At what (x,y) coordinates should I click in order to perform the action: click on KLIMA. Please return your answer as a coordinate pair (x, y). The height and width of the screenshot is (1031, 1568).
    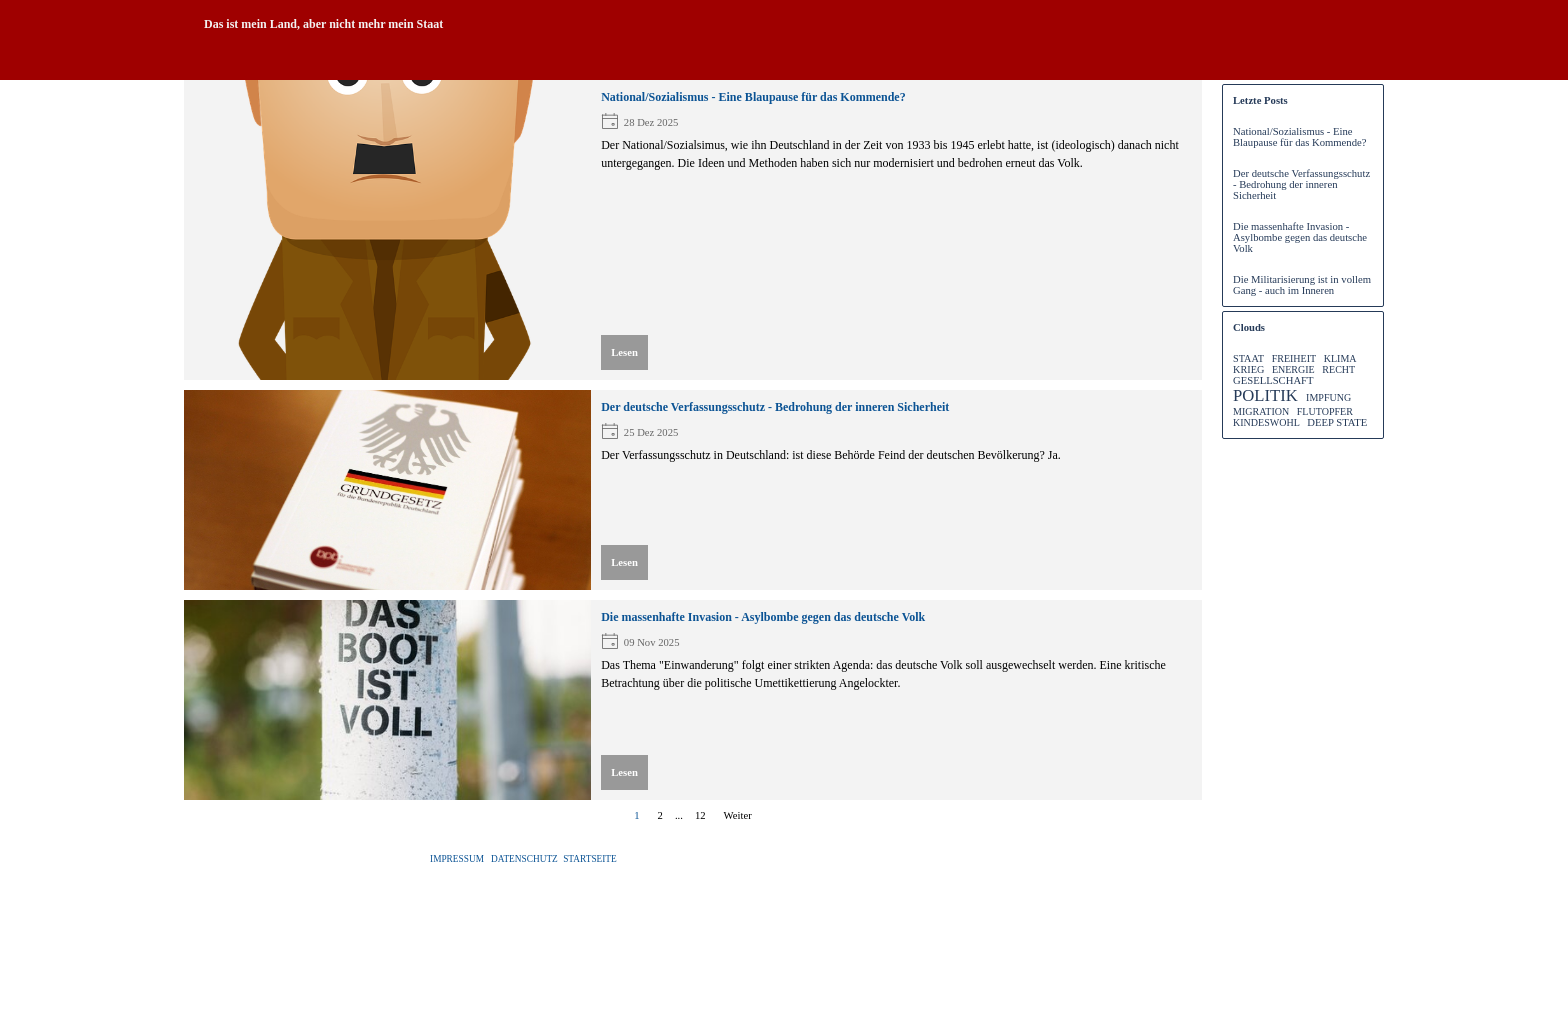
    Looking at the image, I should click on (1340, 358).